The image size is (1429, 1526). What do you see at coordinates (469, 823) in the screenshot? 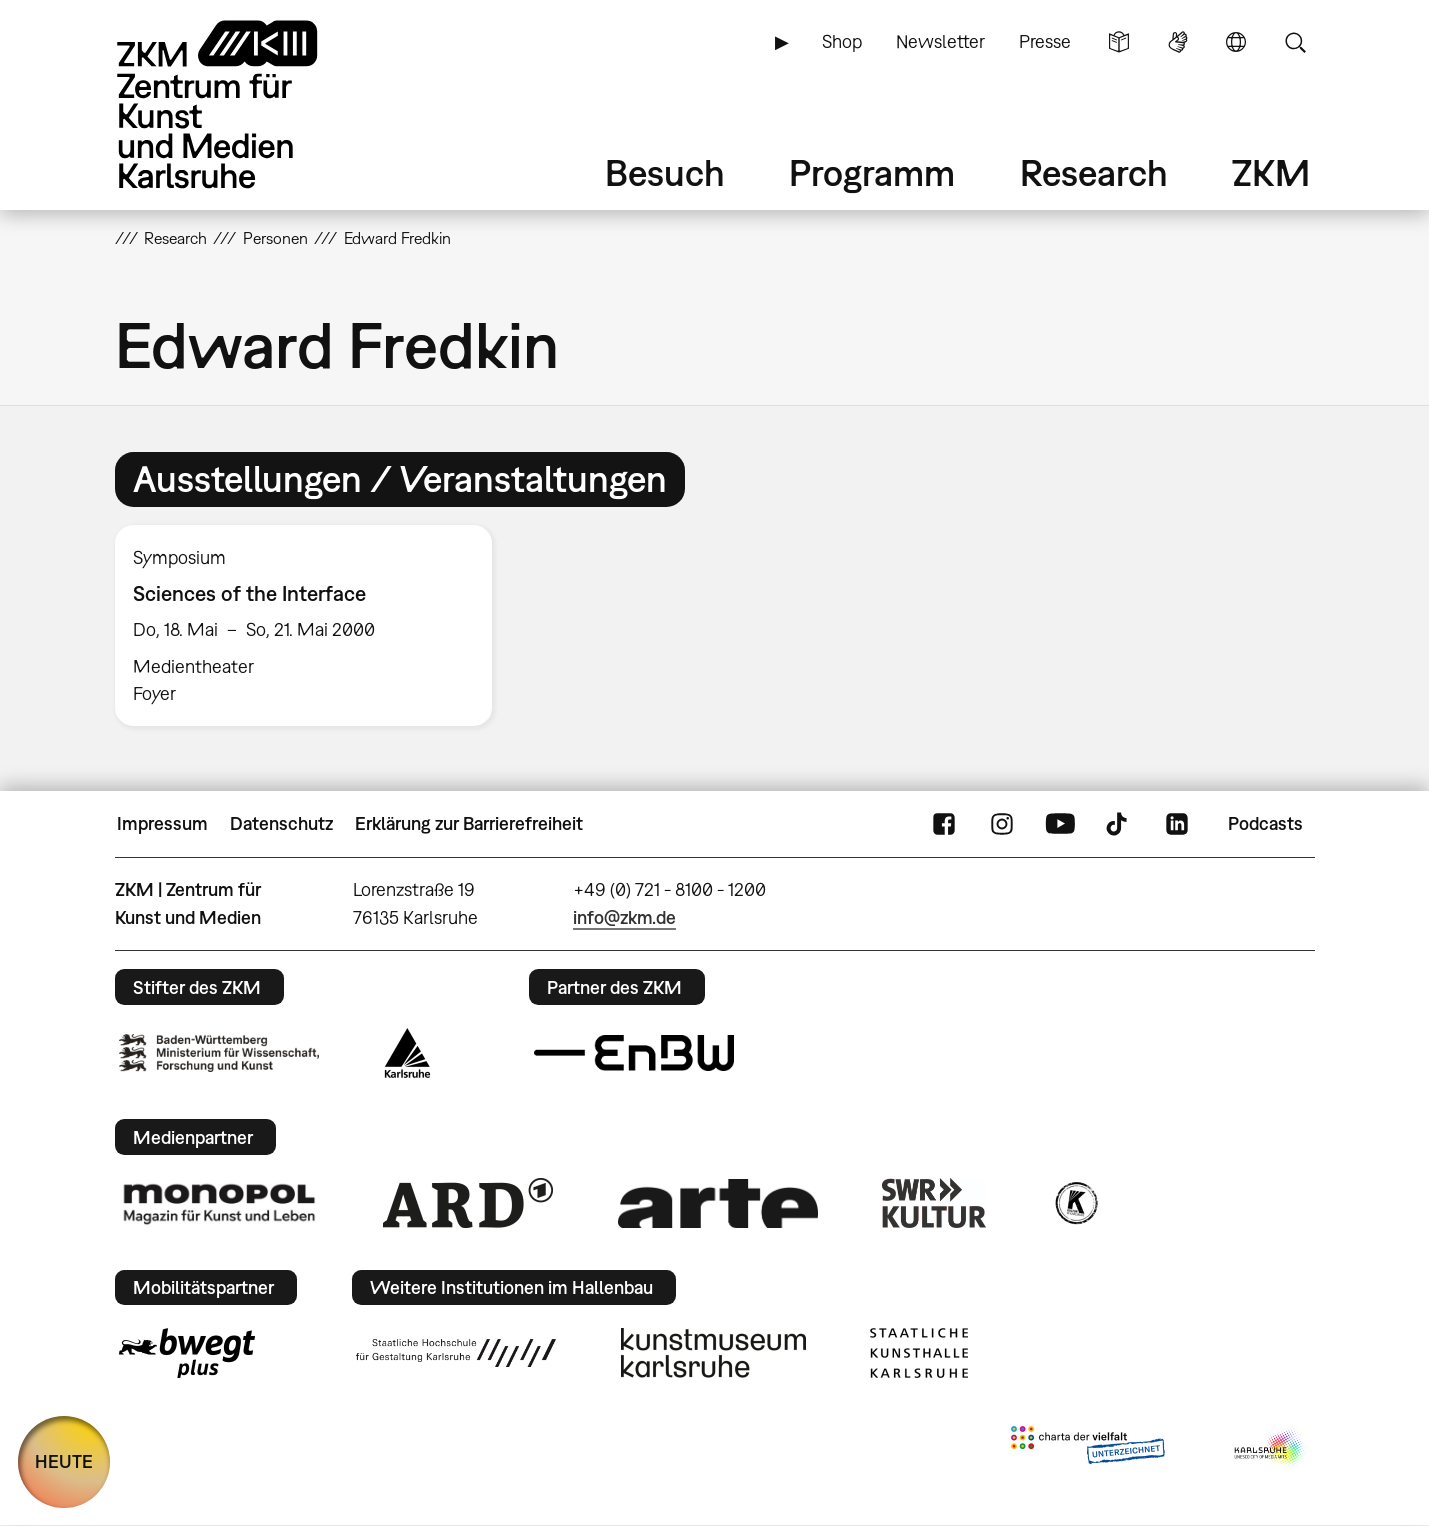
I see `Erklärung zur Barrierefreiheit` at bounding box center [469, 823].